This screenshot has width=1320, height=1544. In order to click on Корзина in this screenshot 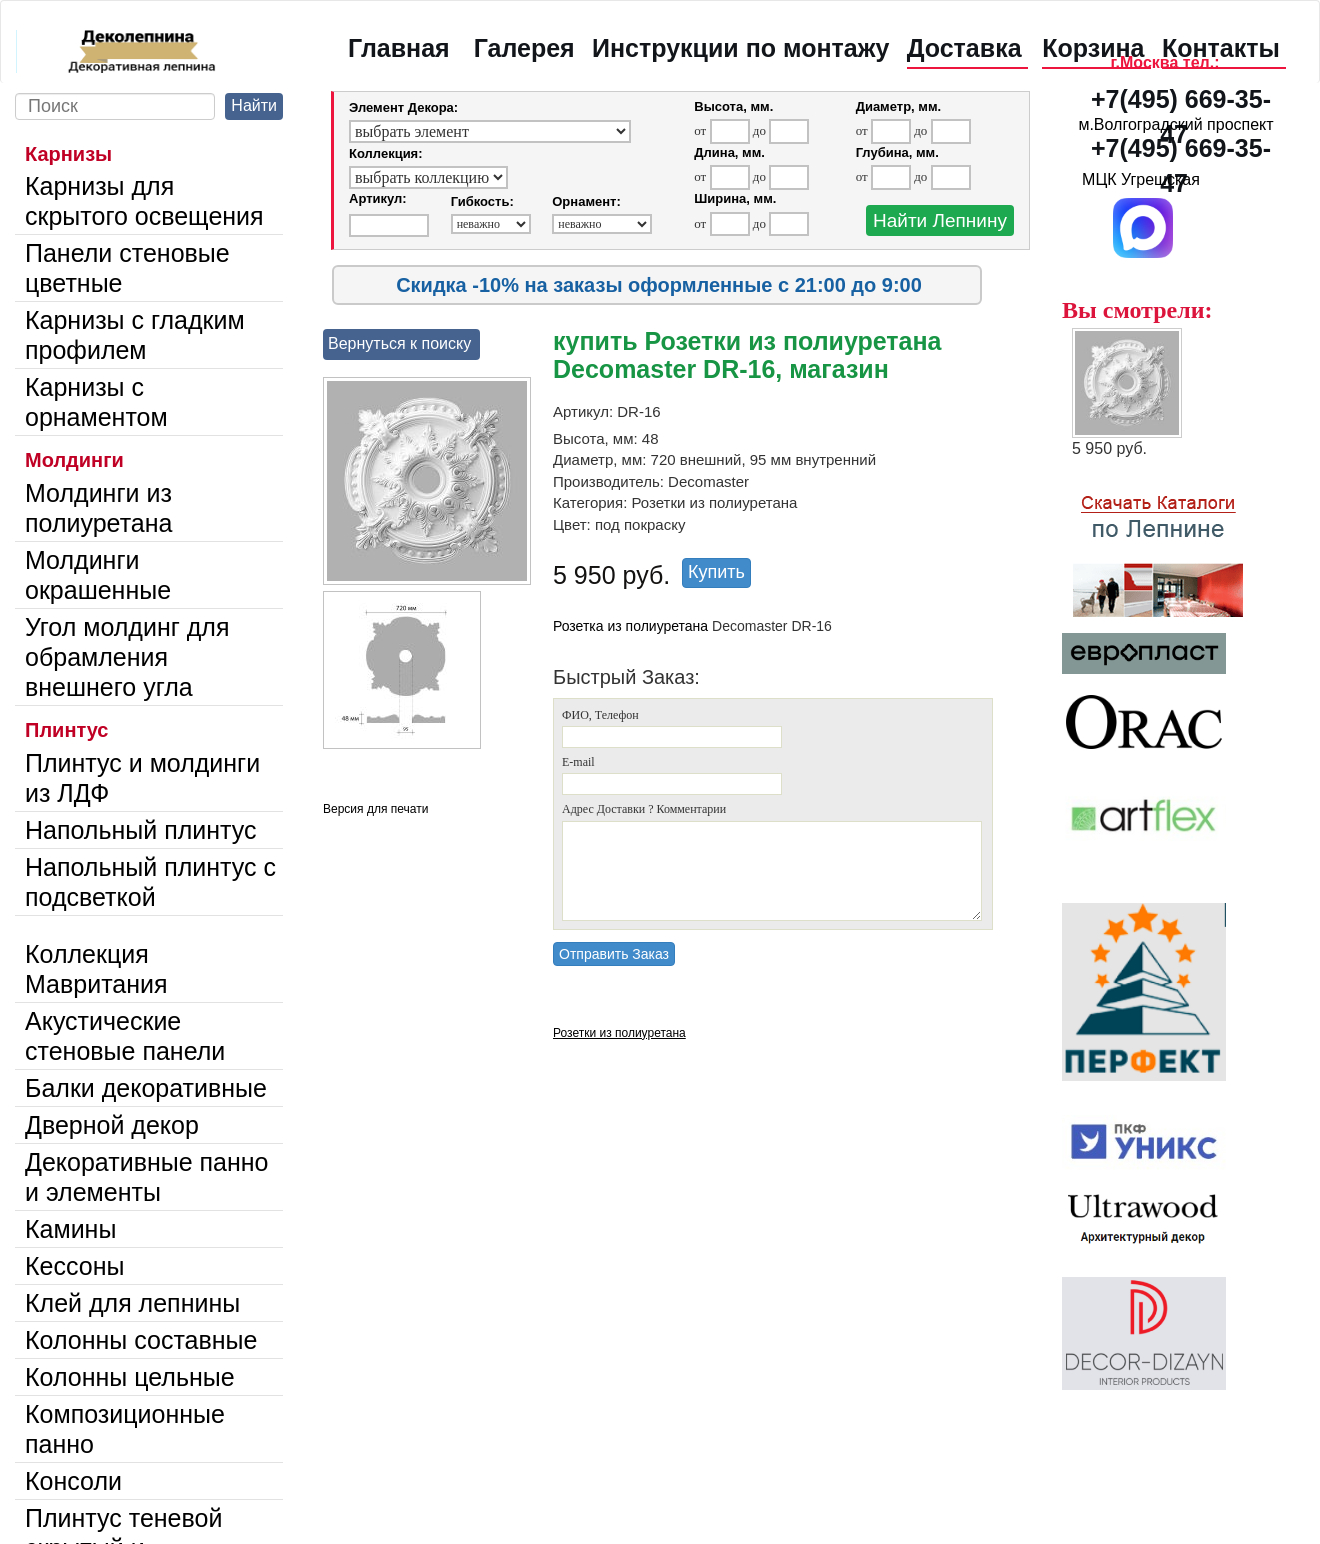, I will do `click(1093, 48)`.